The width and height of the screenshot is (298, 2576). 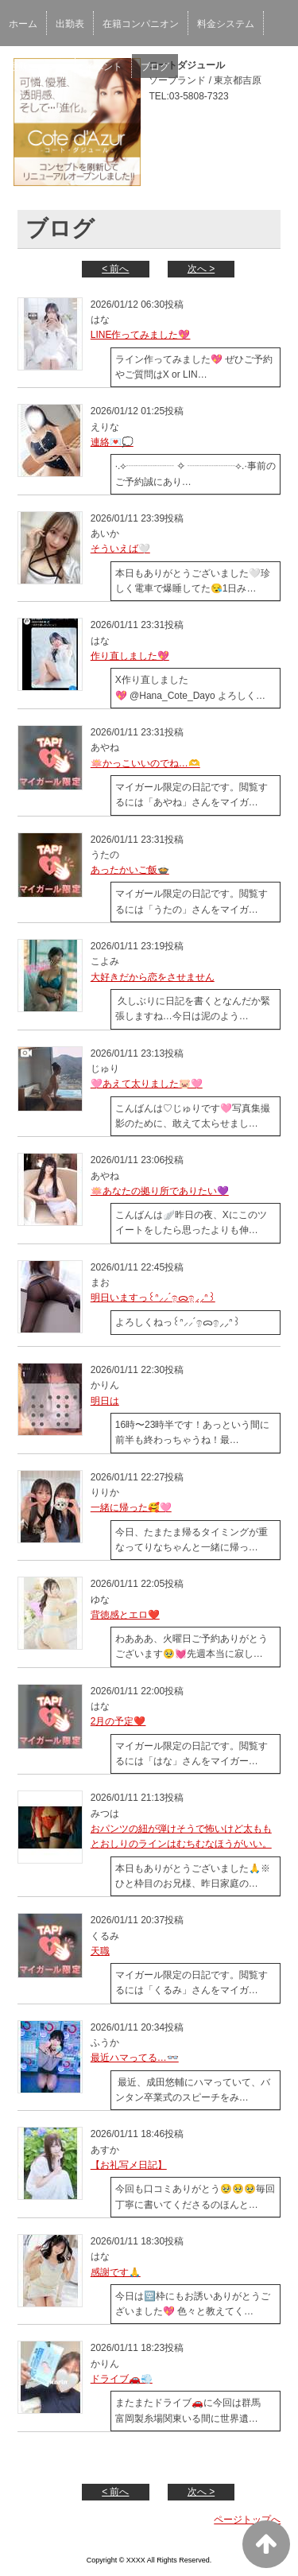 What do you see at coordinates (129, 2165) in the screenshot?
I see `【お礼写メ日記】` at bounding box center [129, 2165].